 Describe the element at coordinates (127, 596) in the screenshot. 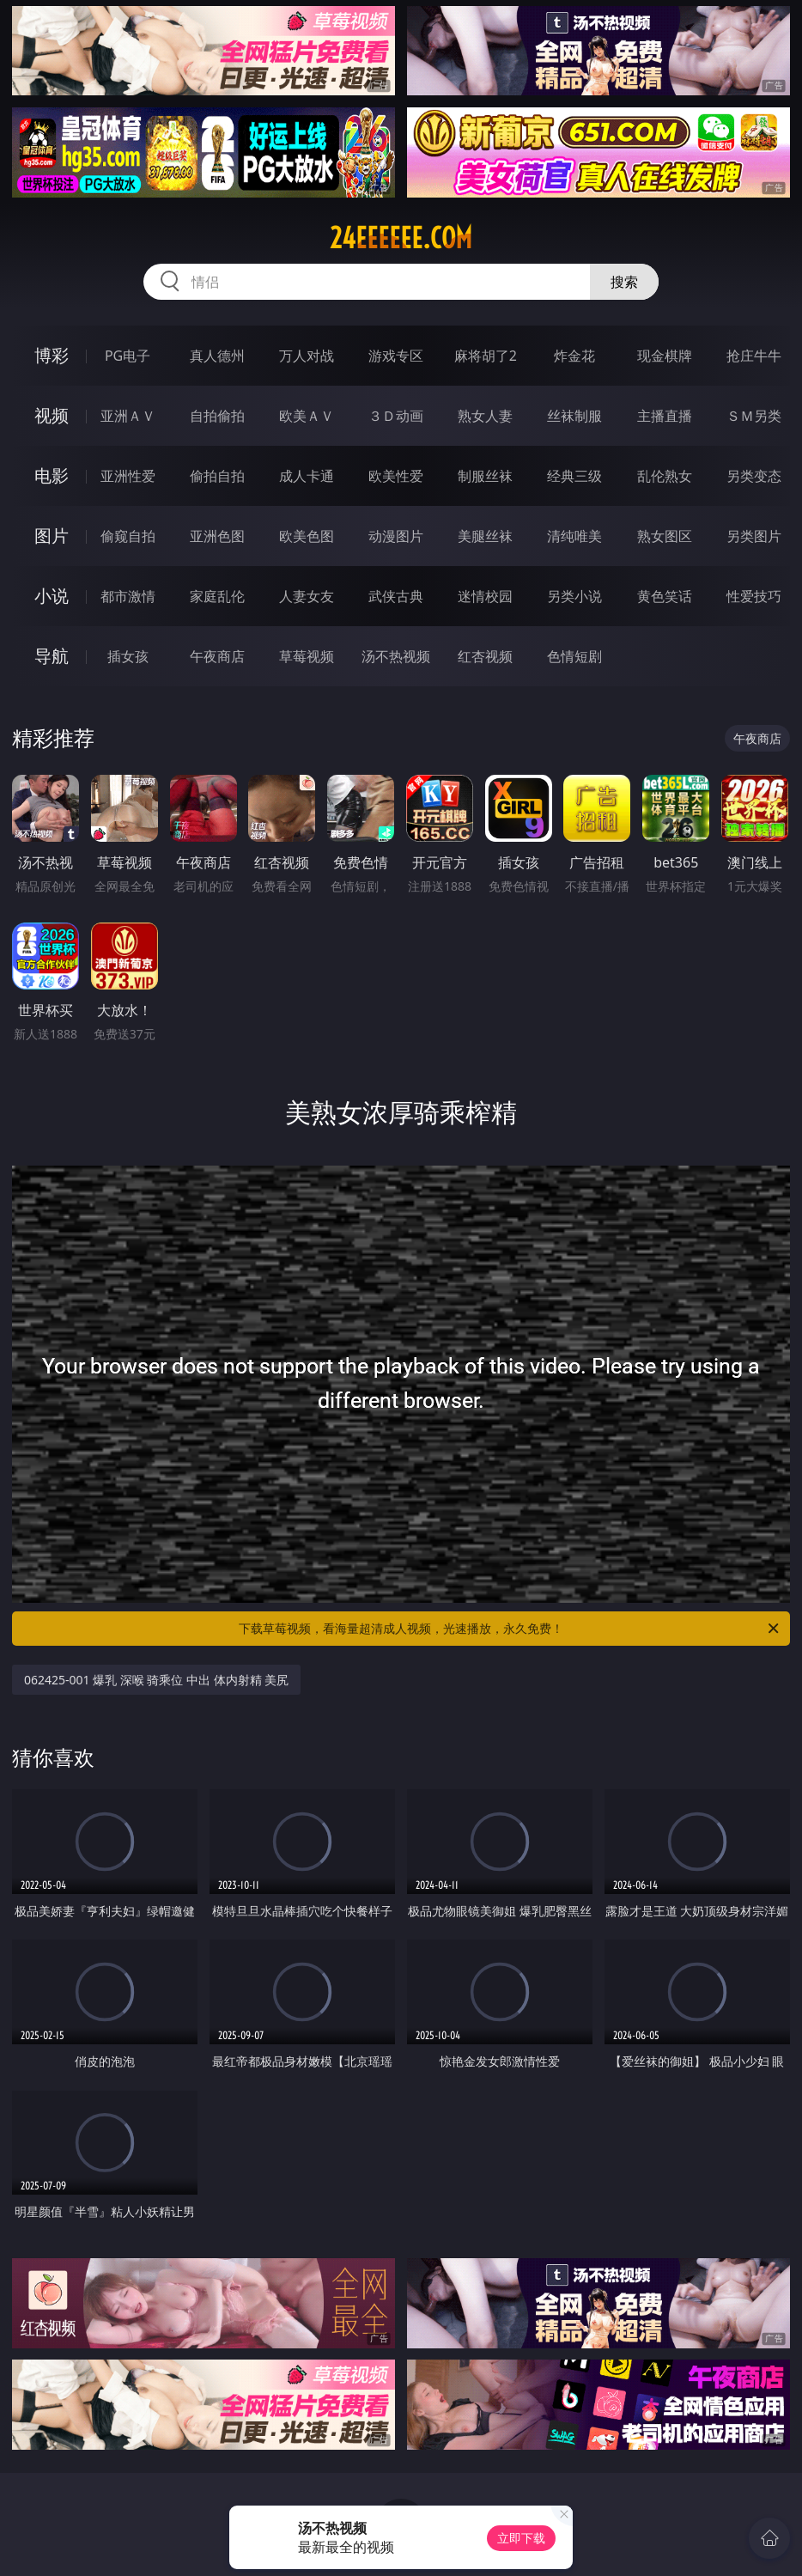

I see `都市激情` at that location.